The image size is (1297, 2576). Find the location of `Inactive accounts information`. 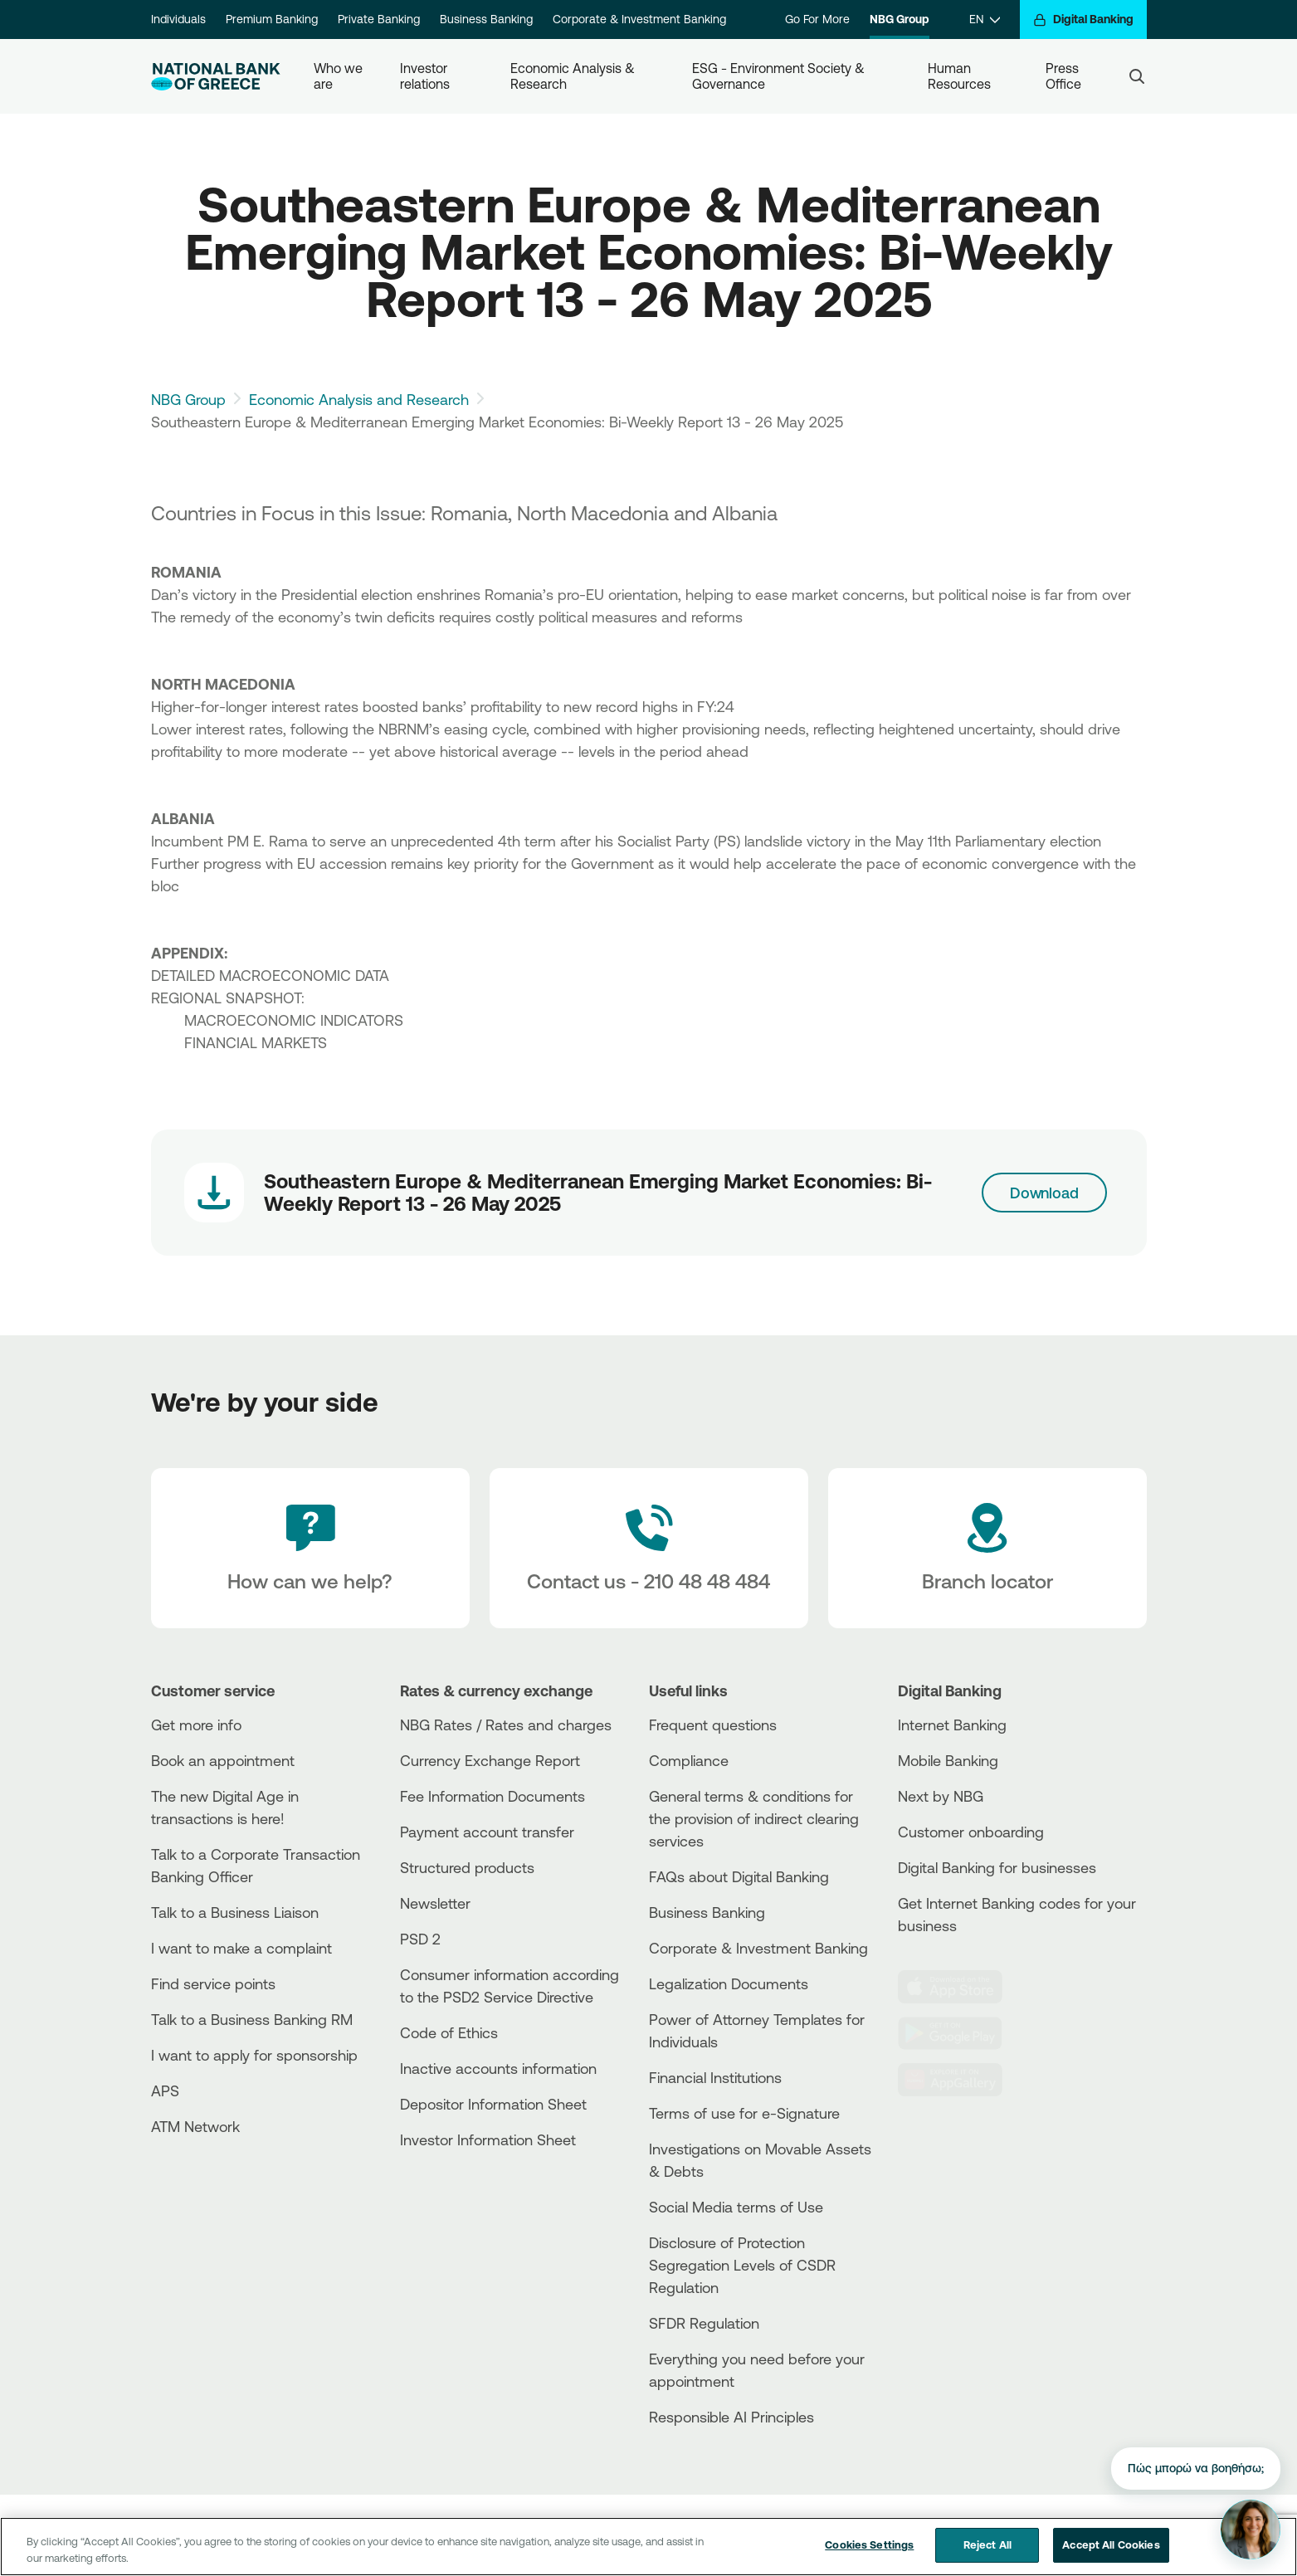

Inactive accounts information is located at coordinates (498, 2068).